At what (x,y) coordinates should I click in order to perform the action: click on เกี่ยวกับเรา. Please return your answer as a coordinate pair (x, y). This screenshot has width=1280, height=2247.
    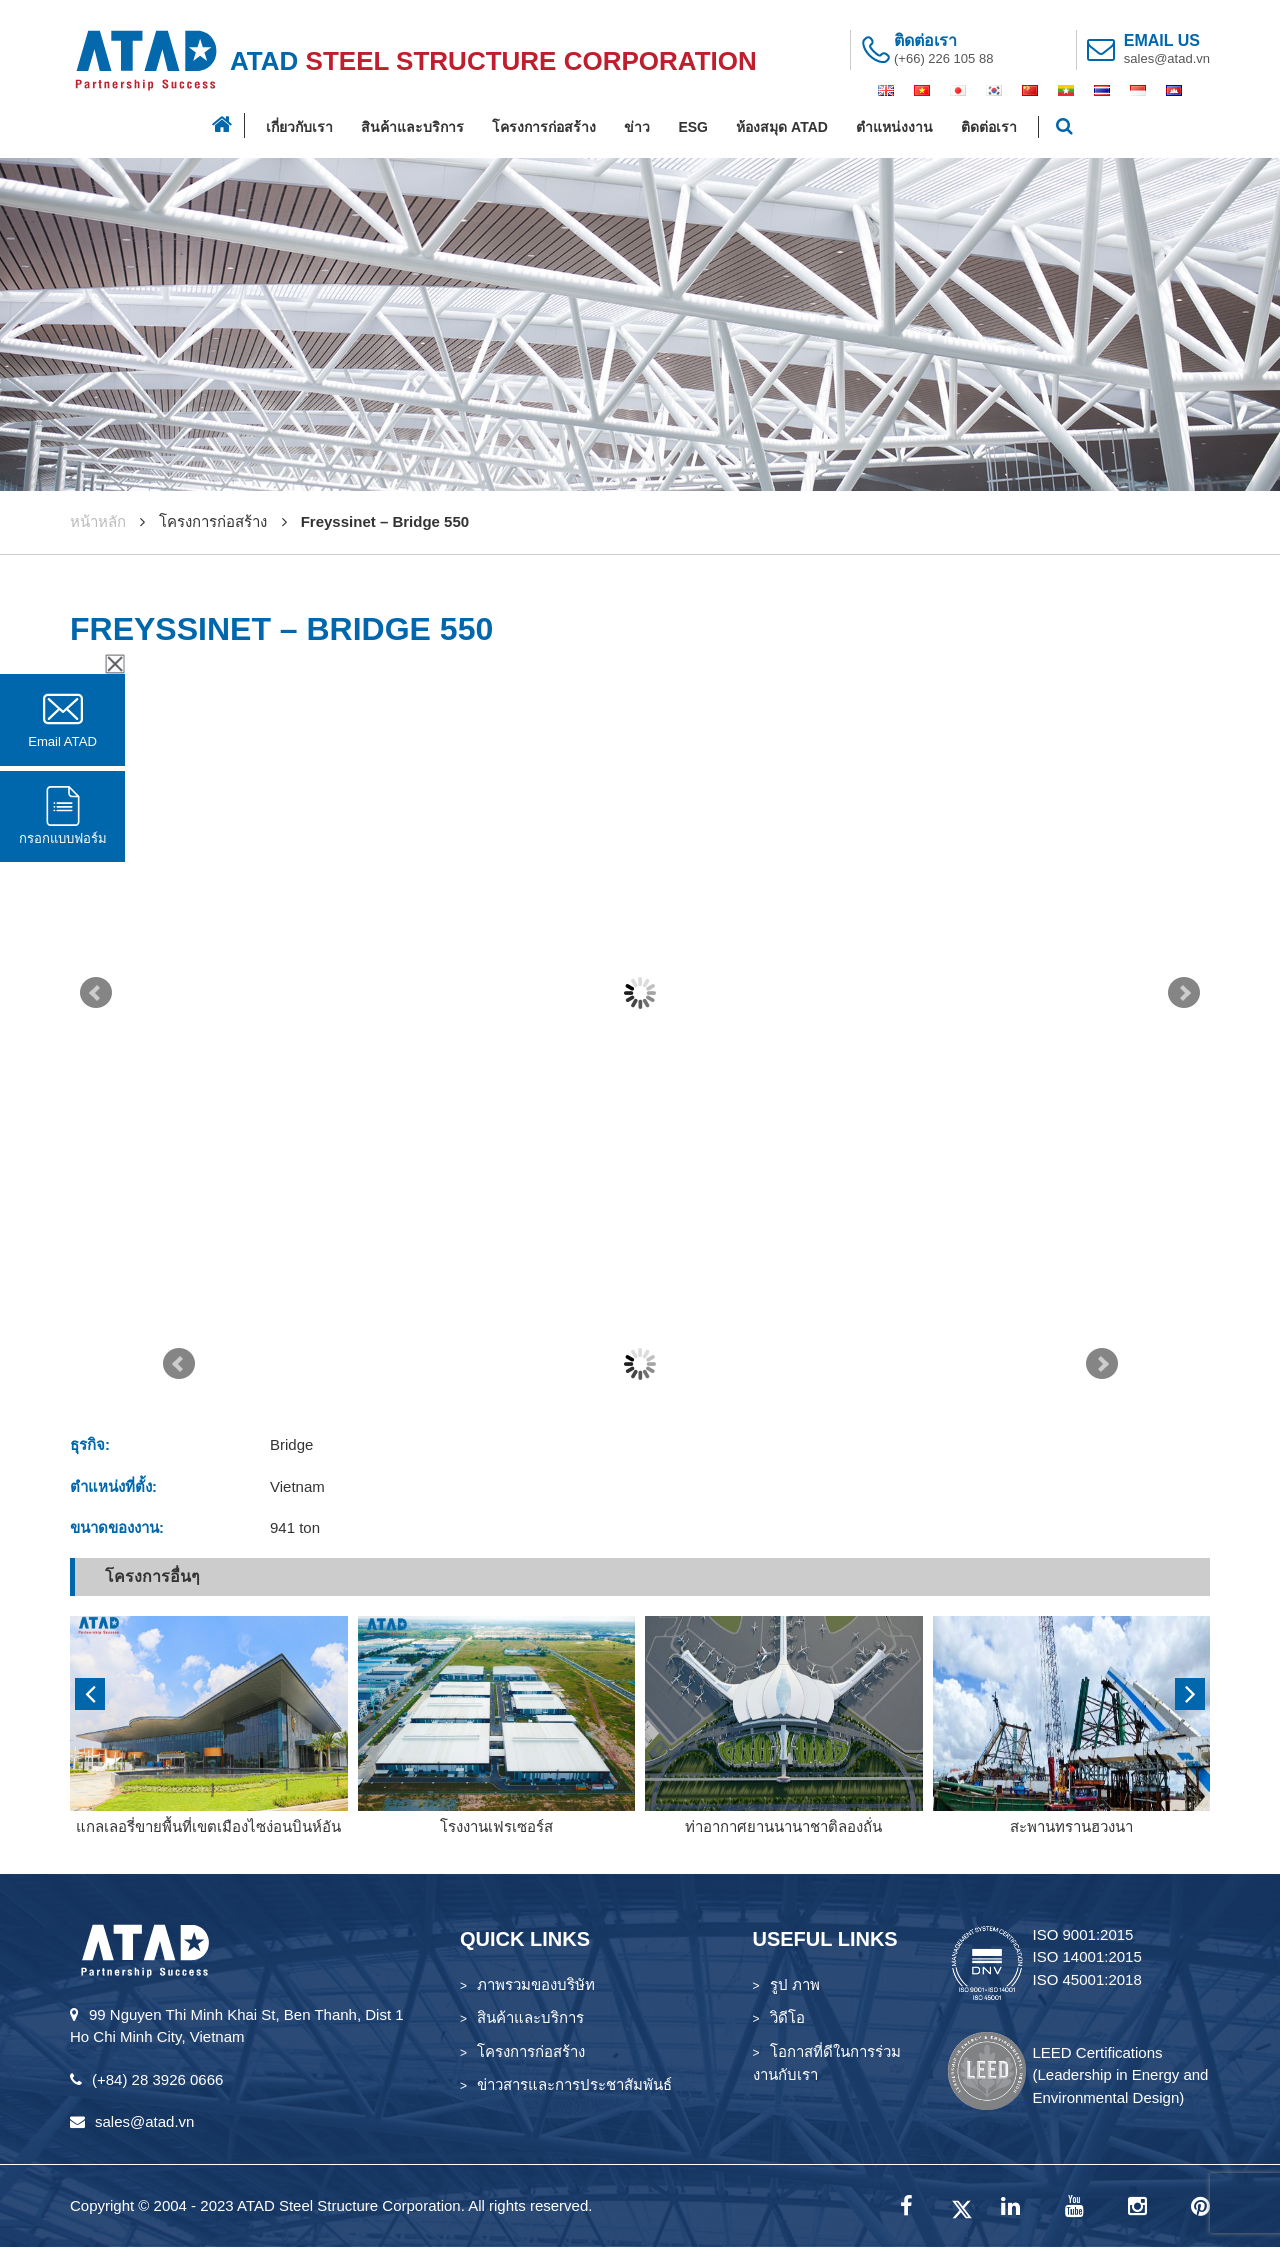
    Looking at the image, I should click on (299, 127).